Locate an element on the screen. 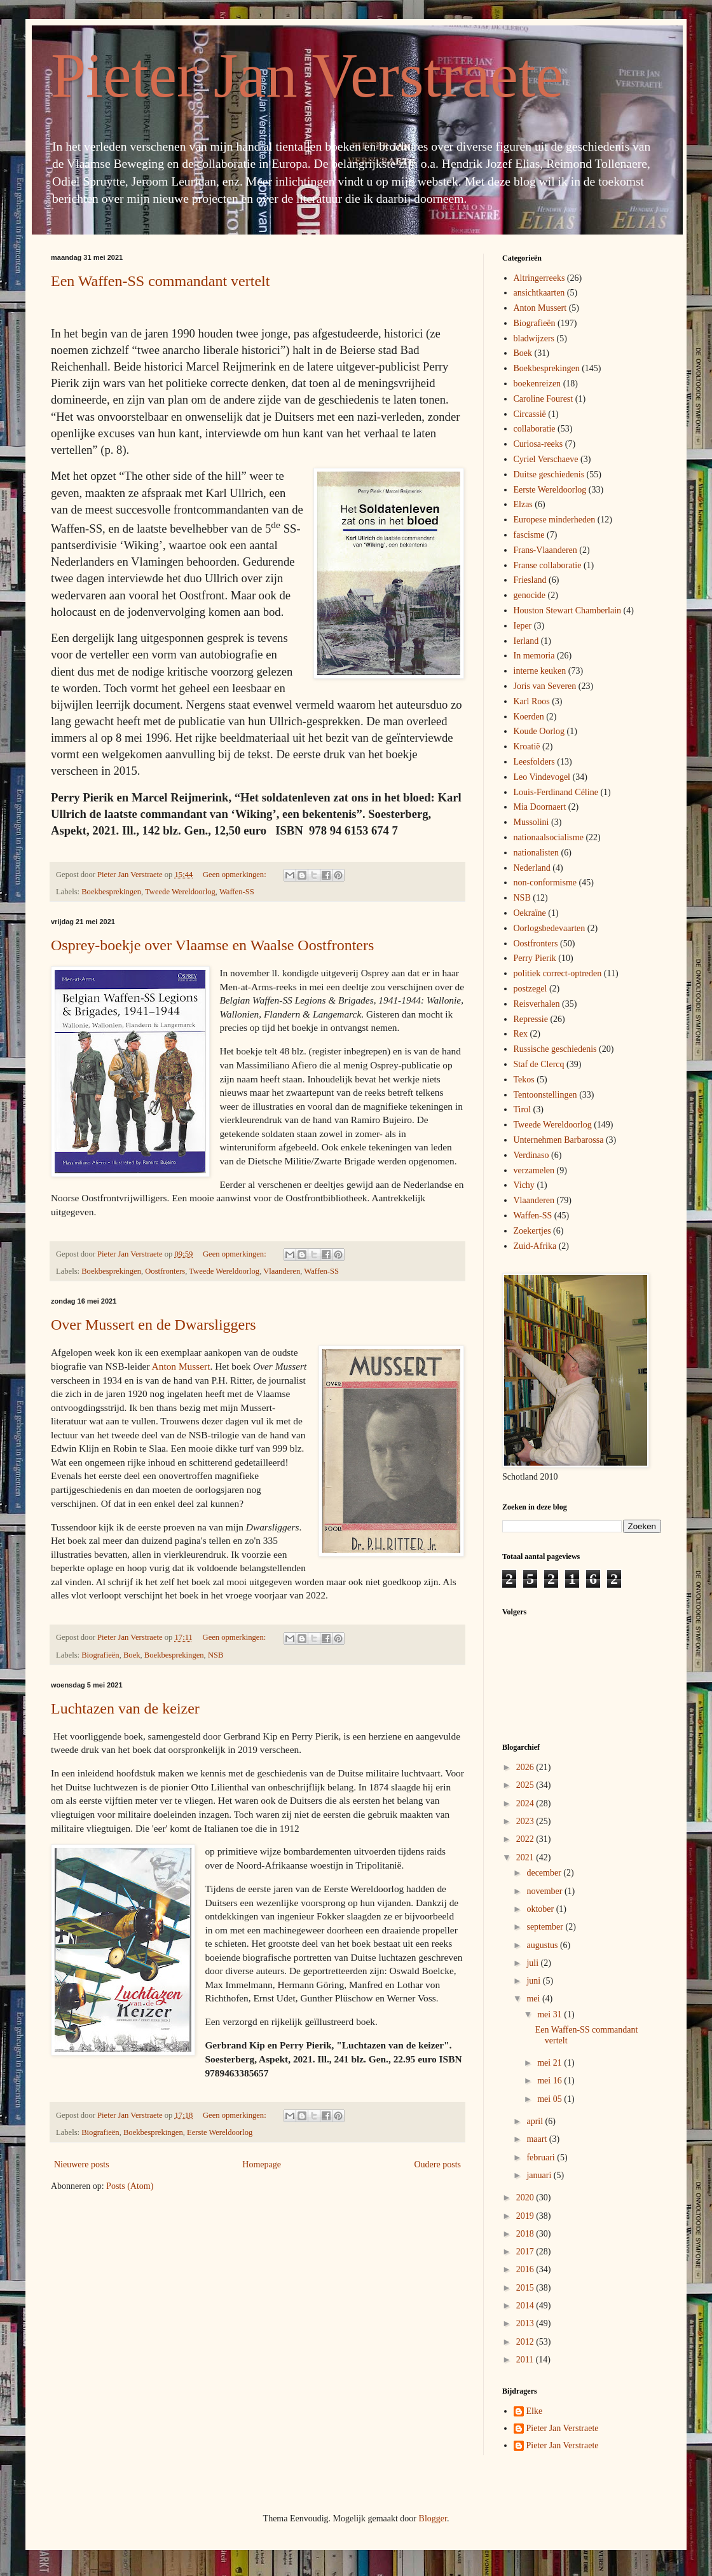 The image size is (712, 2576). Over Mussert en de Dwarsliggers is located at coordinates (153, 1324).